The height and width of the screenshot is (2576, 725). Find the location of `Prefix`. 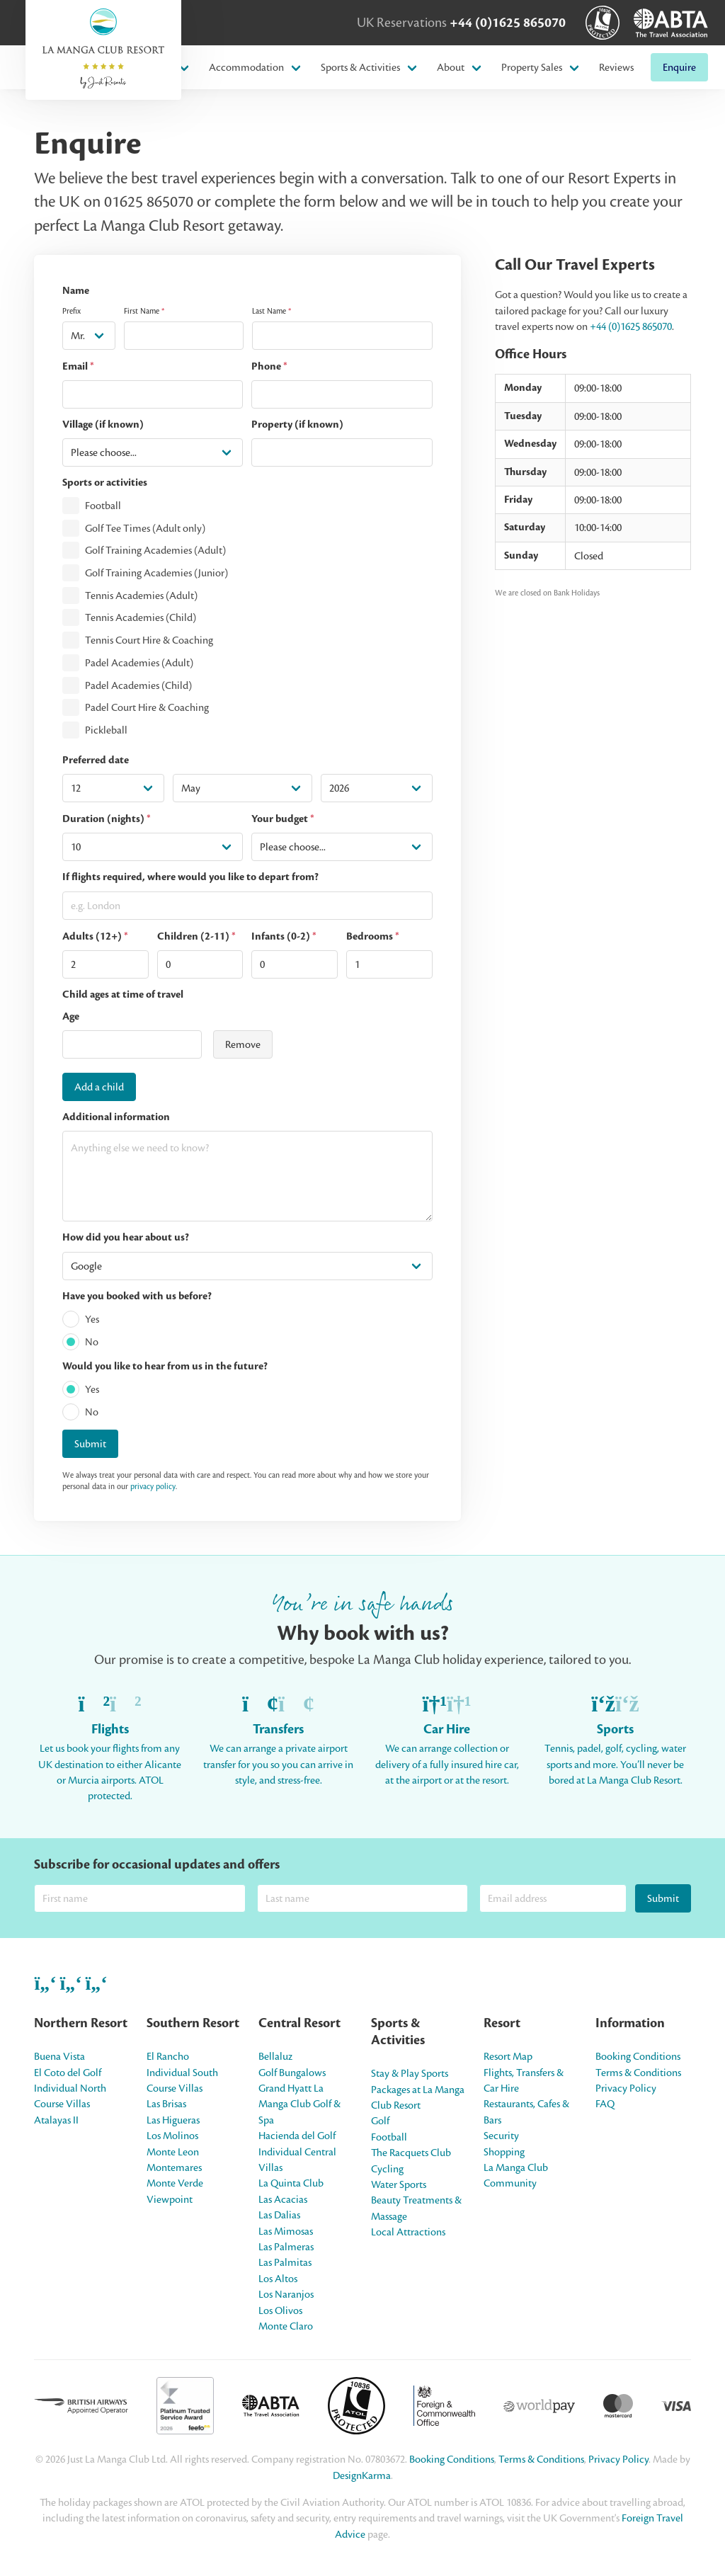

Prefix is located at coordinates (71, 311).